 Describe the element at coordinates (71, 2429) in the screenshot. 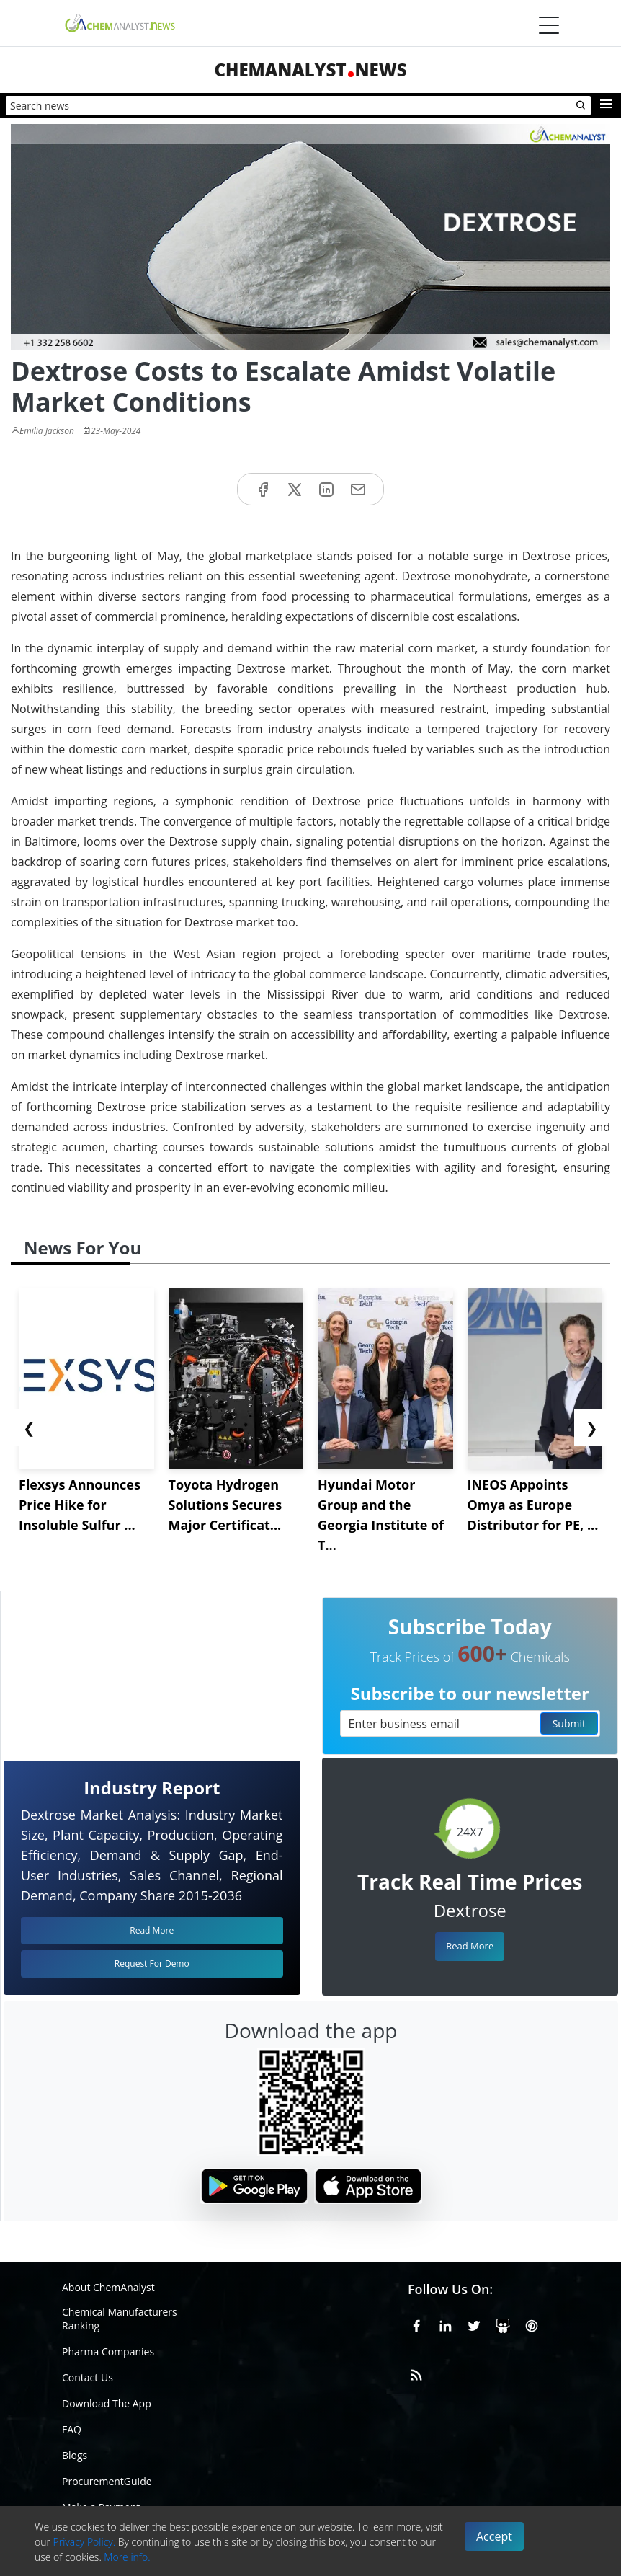

I see `FAQ` at that location.